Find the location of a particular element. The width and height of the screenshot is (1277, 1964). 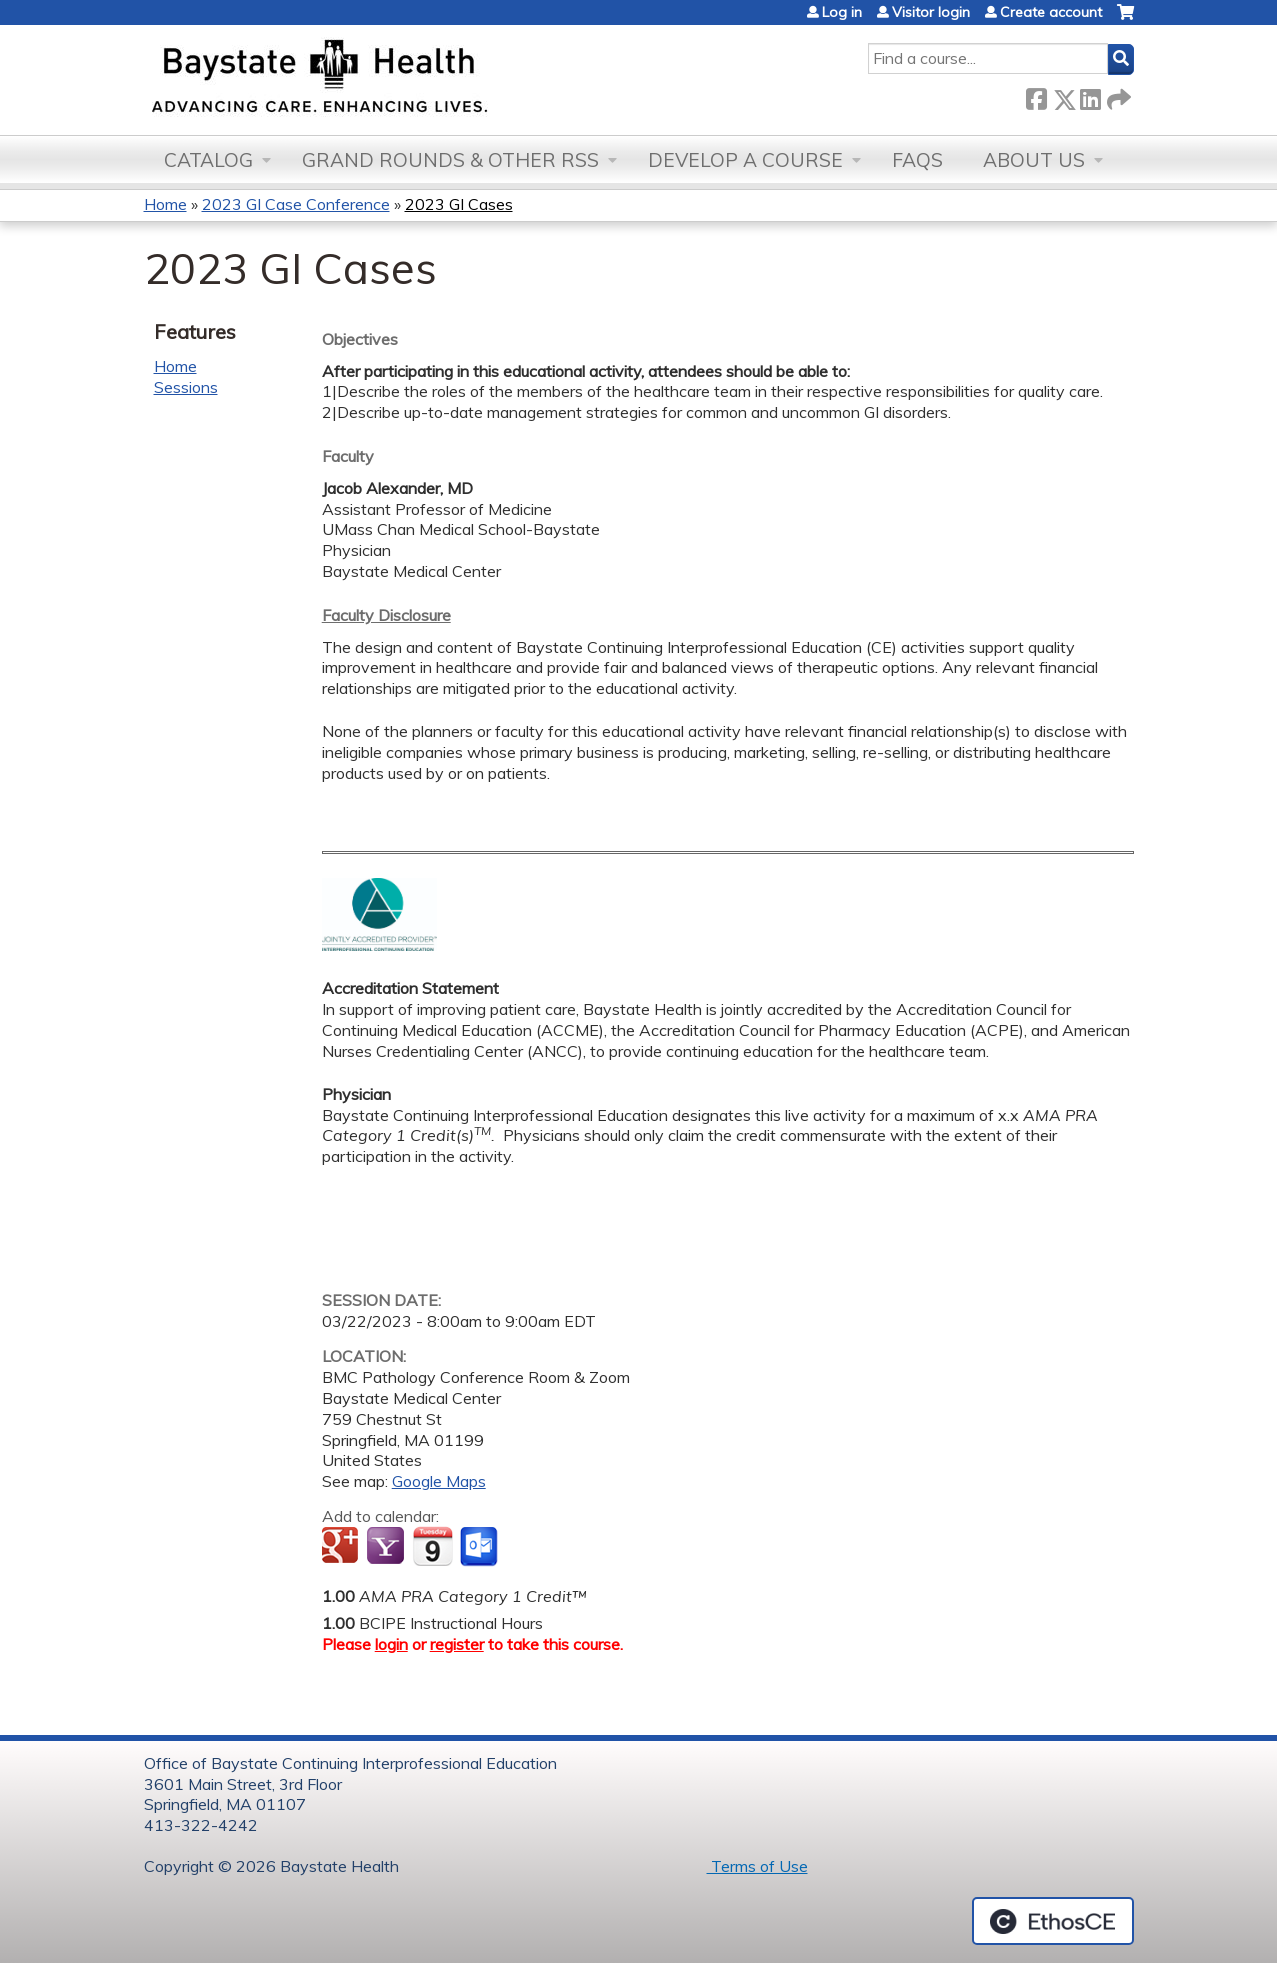

Visitor login is located at coordinates (931, 12).